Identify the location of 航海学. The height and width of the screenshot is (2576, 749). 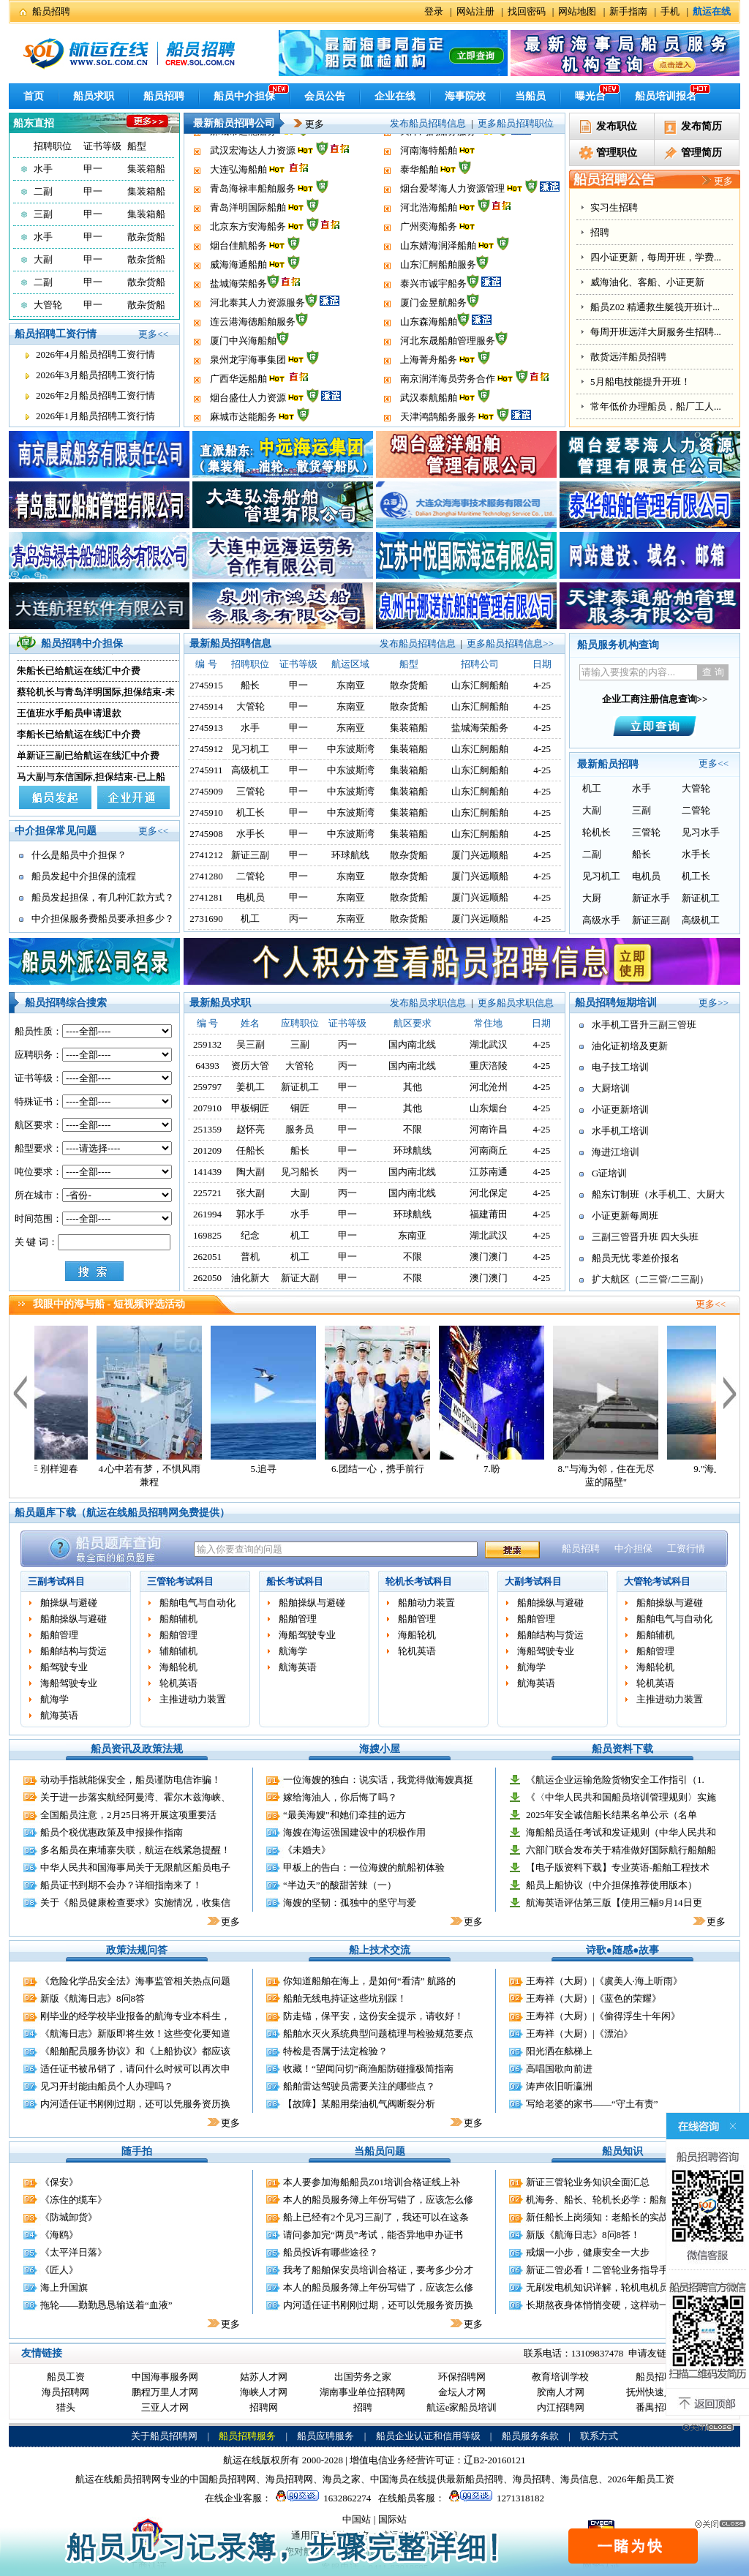
(54, 1699).